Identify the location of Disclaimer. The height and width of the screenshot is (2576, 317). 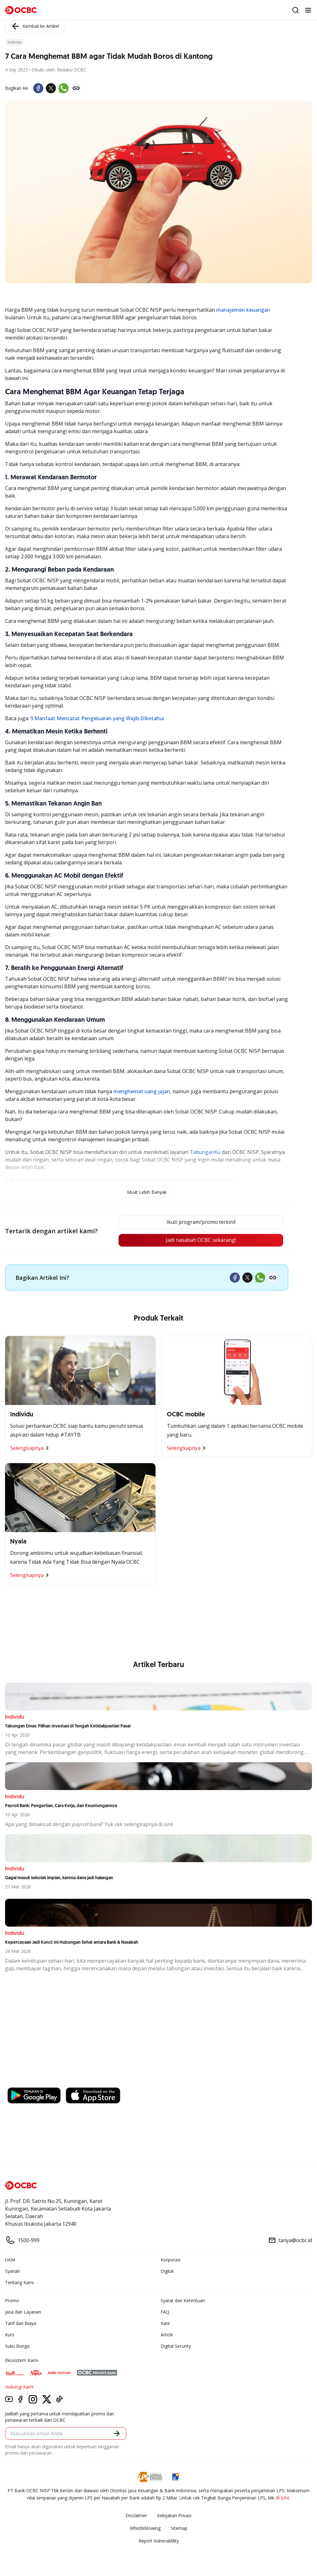
(136, 2515).